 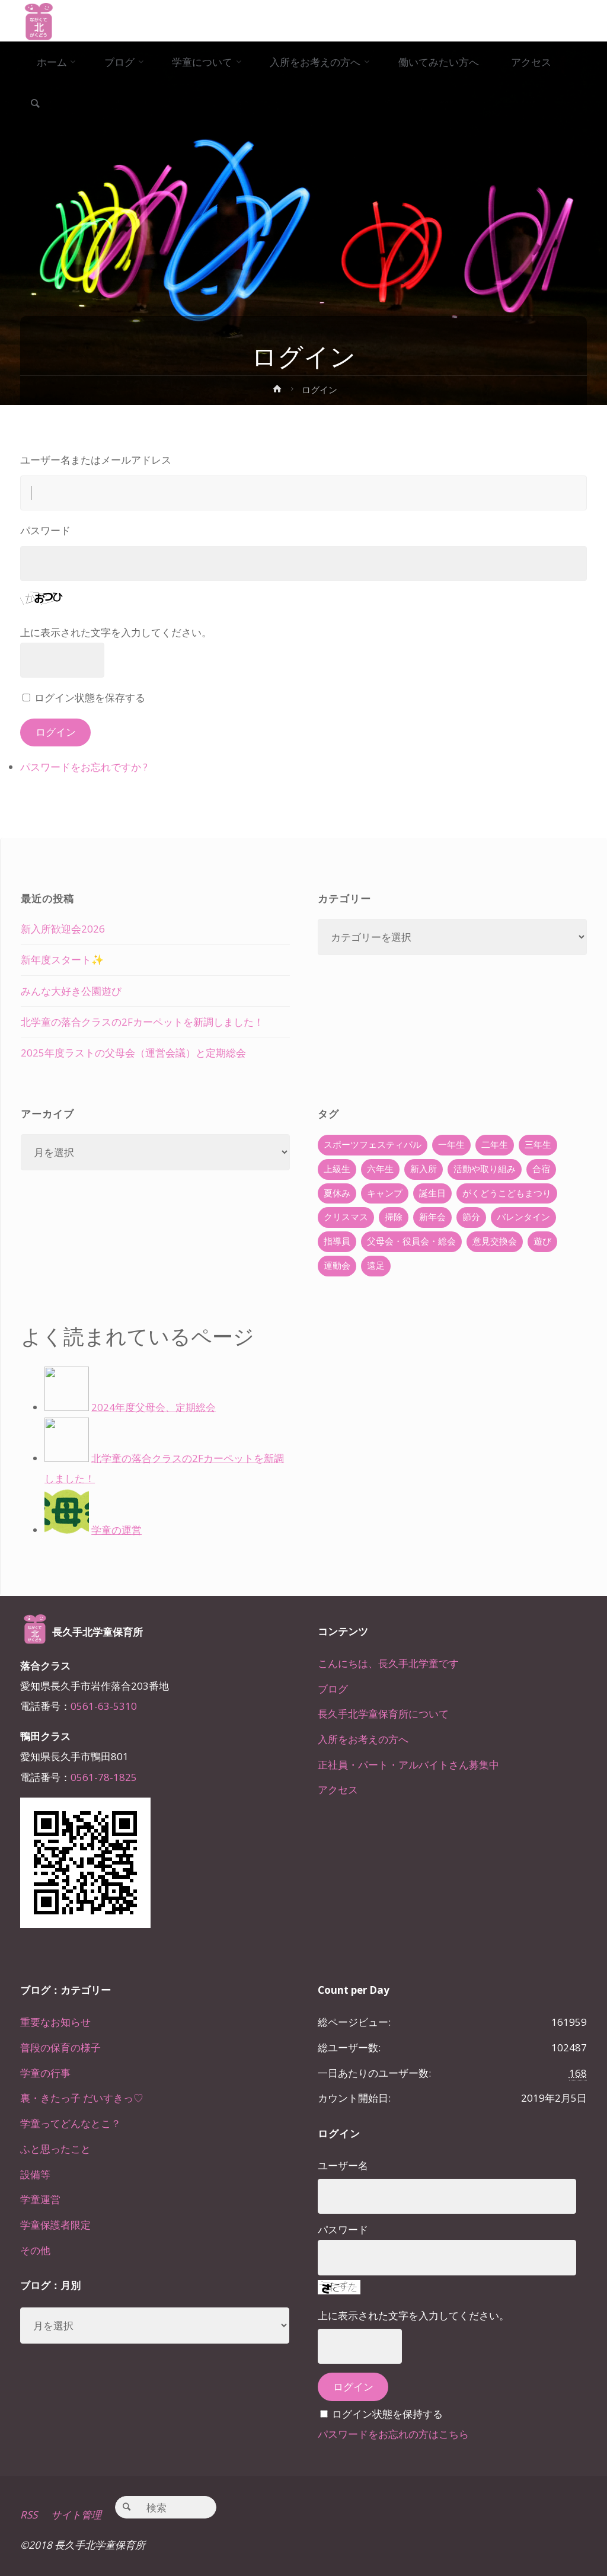 What do you see at coordinates (523, 1217) in the screenshot?
I see `バレンタイン [バレンタイン (4個の項目)]` at bounding box center [523, 1217].